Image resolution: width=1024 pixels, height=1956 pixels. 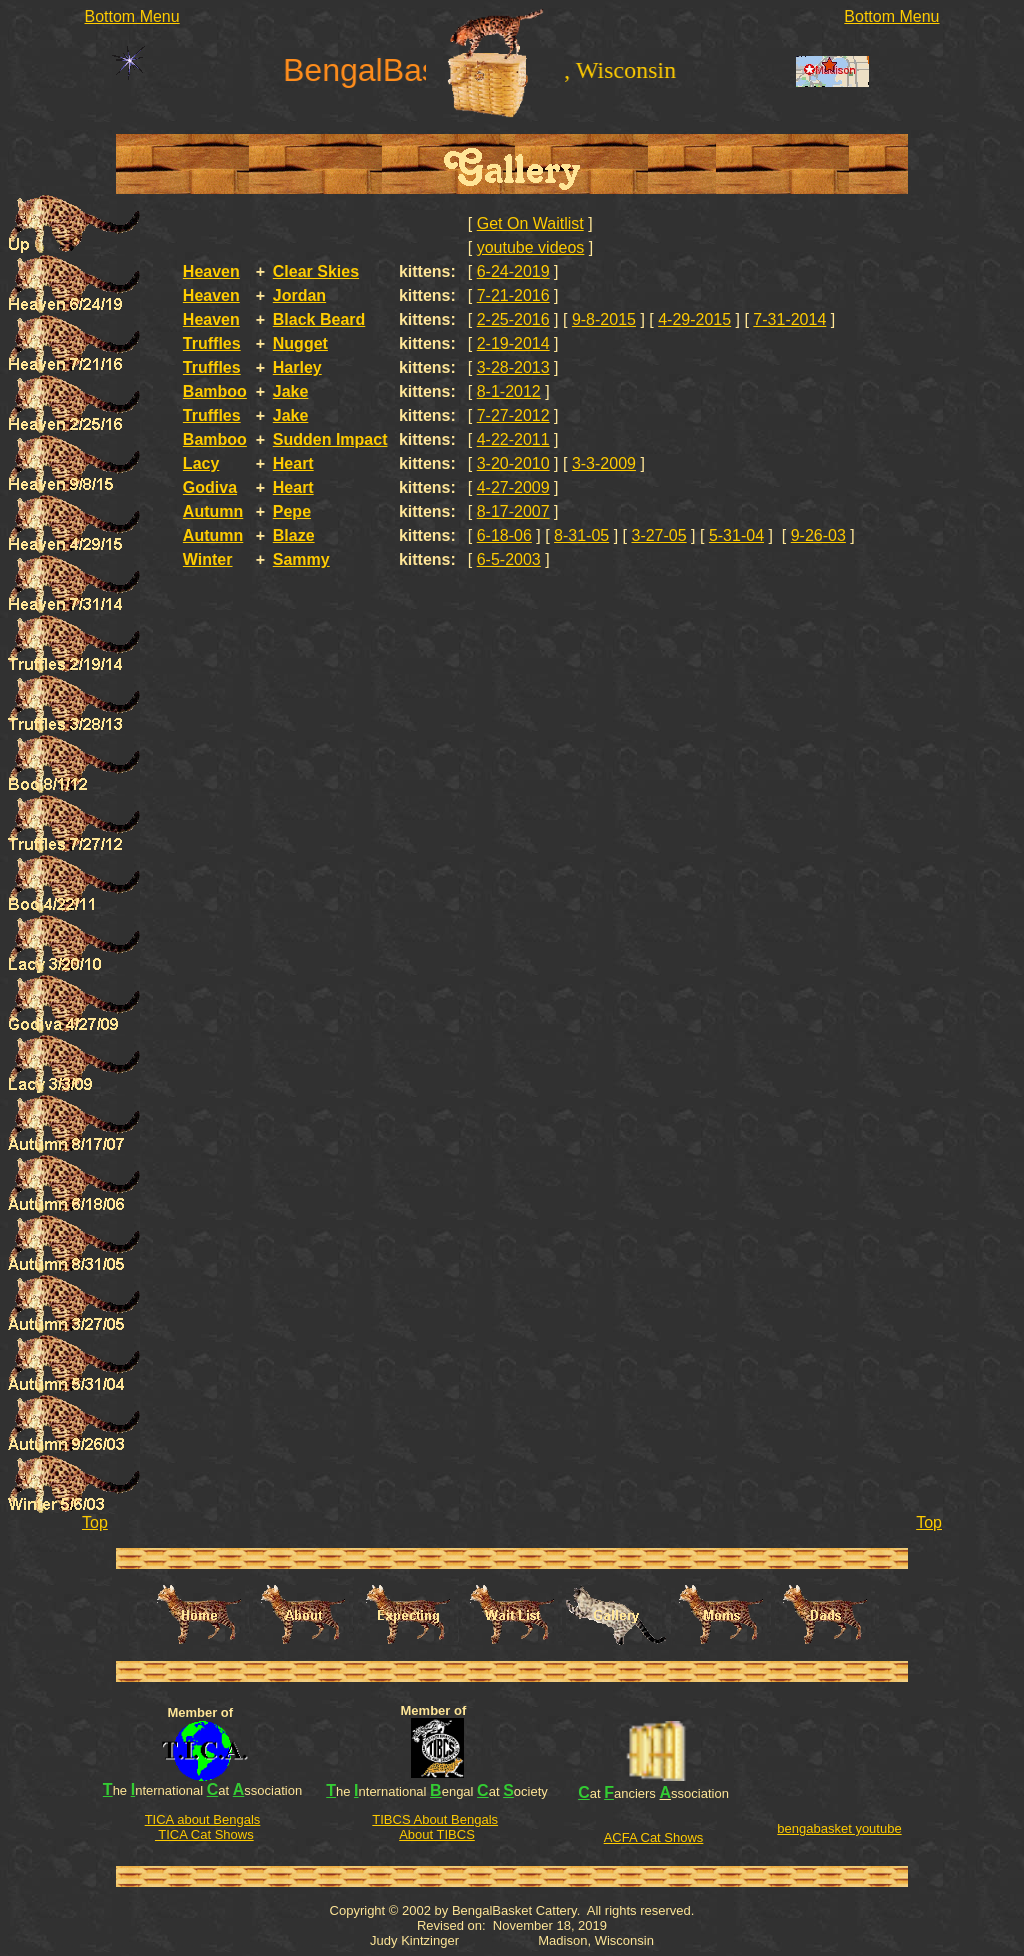 I want to click on Sudden Impact, so click(x=330, y=439).